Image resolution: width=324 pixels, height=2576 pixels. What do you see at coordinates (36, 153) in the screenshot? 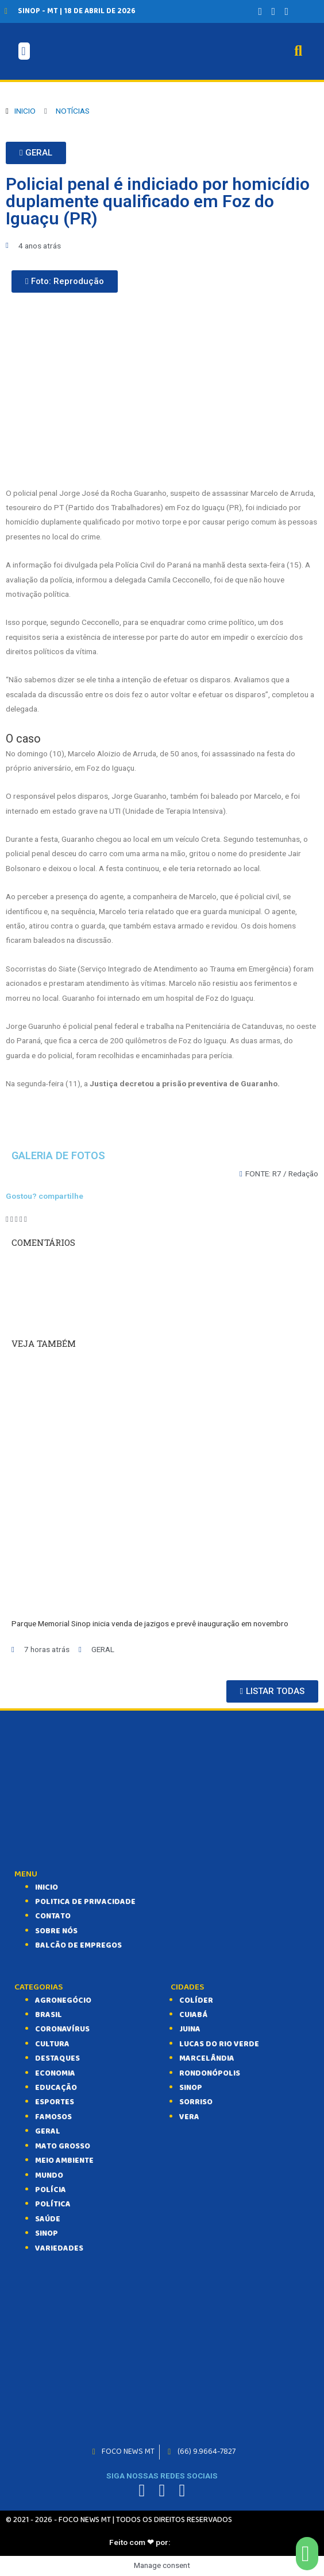
I see `[button]` at bounding box center [36, 153].